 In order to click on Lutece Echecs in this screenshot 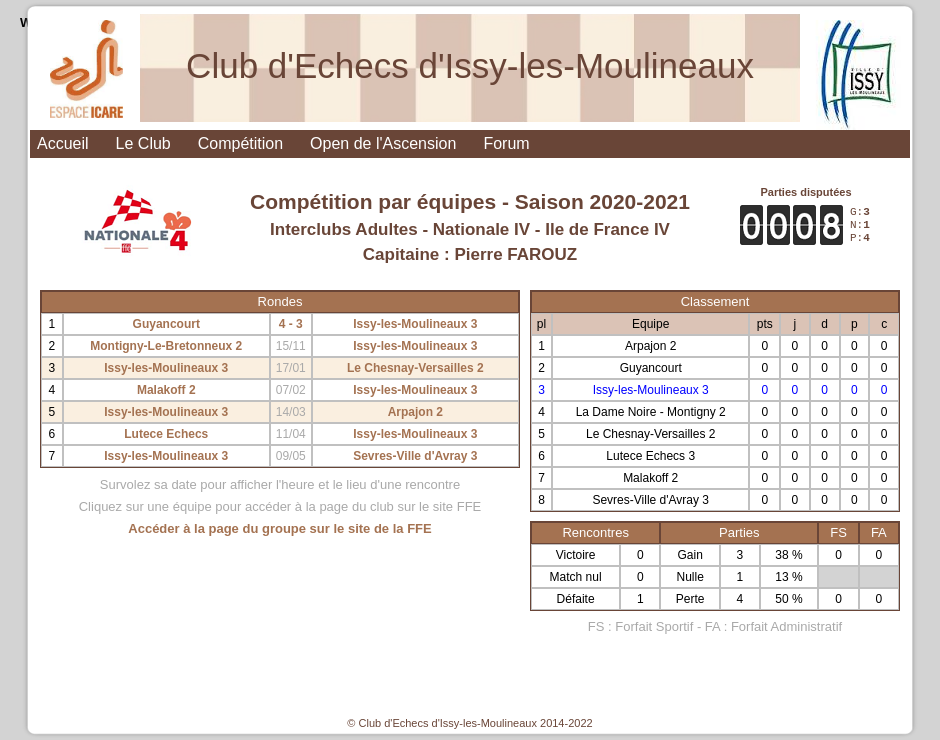, I will do `click(166, 434)`.